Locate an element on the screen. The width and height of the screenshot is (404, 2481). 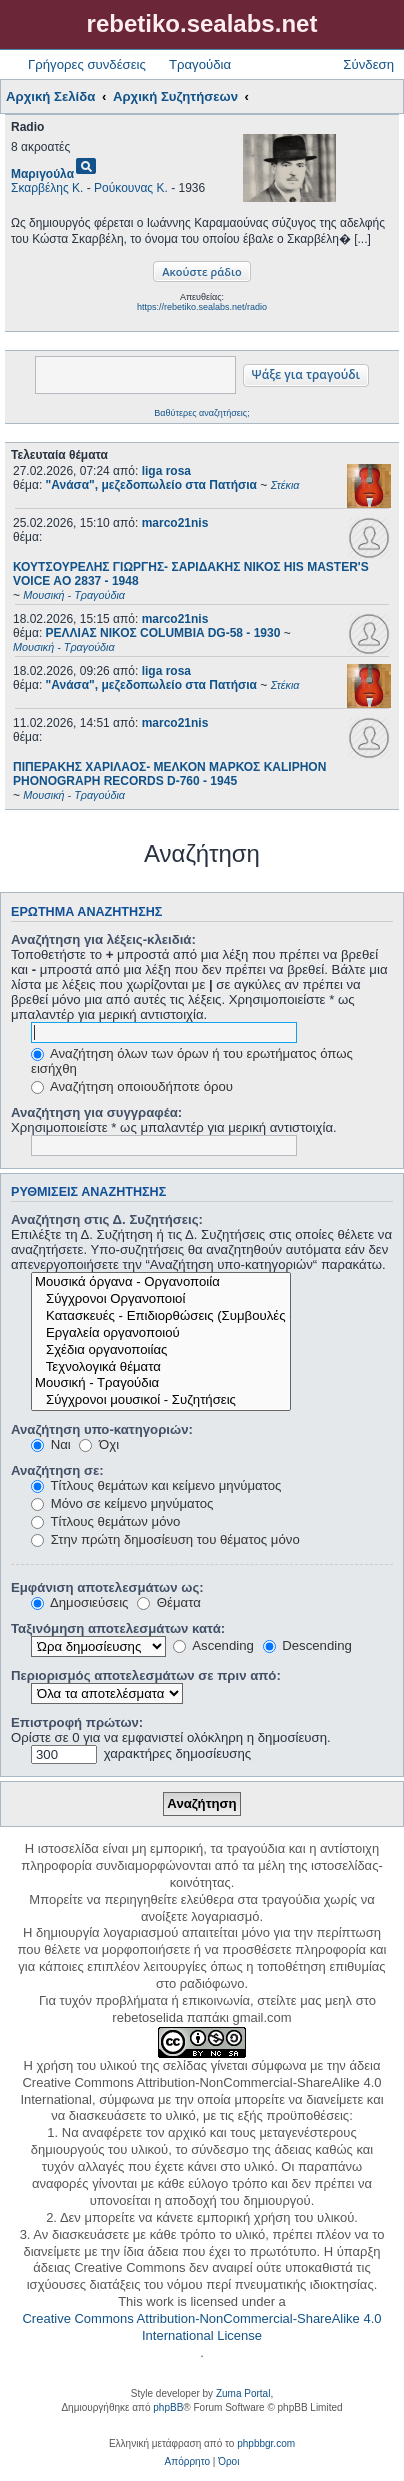
phpbbgr.com is located at coordinates (266, 2443).